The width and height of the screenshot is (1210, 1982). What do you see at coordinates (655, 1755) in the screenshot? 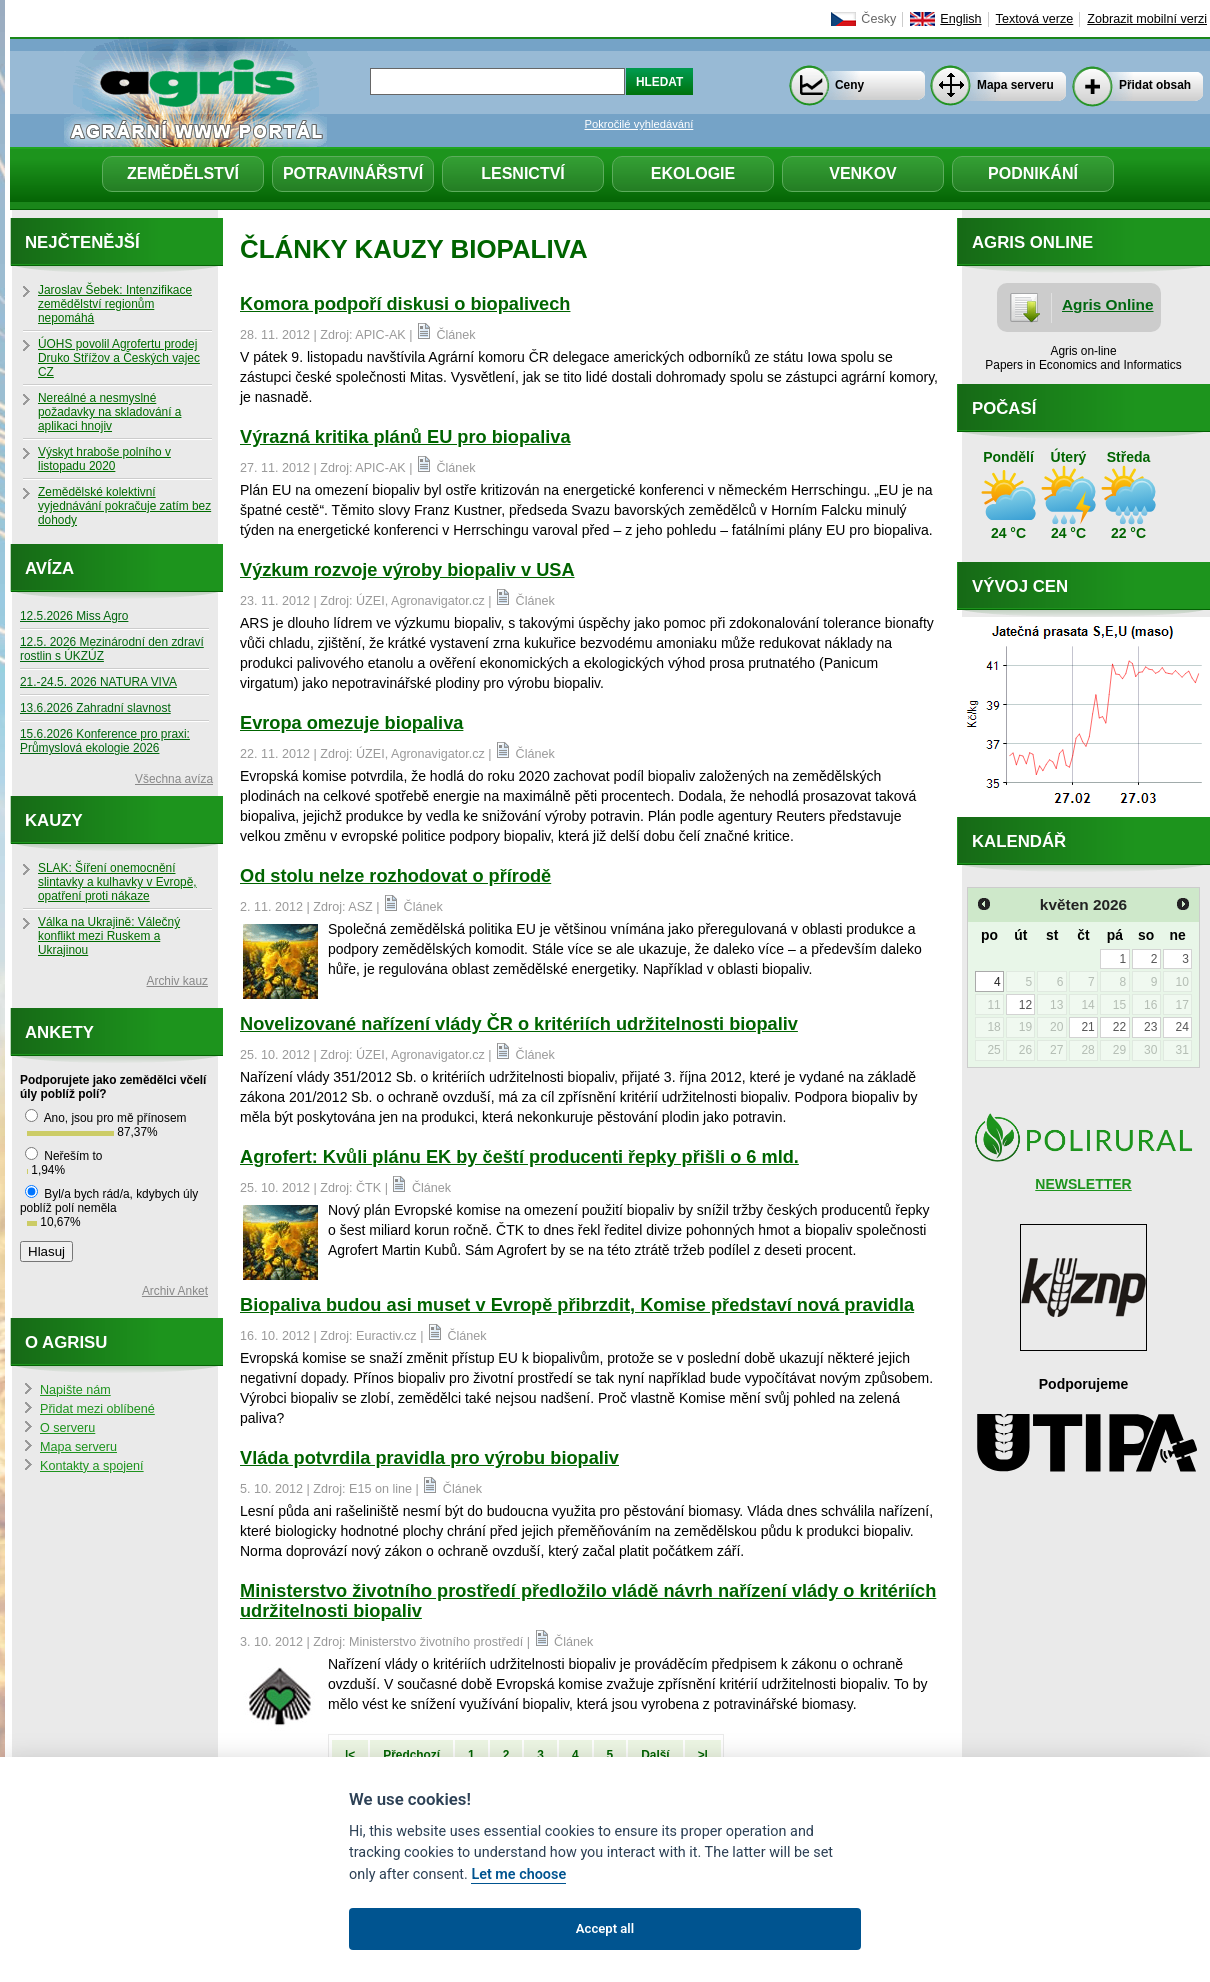
I see `Další` at bounding box center [655, 1755].